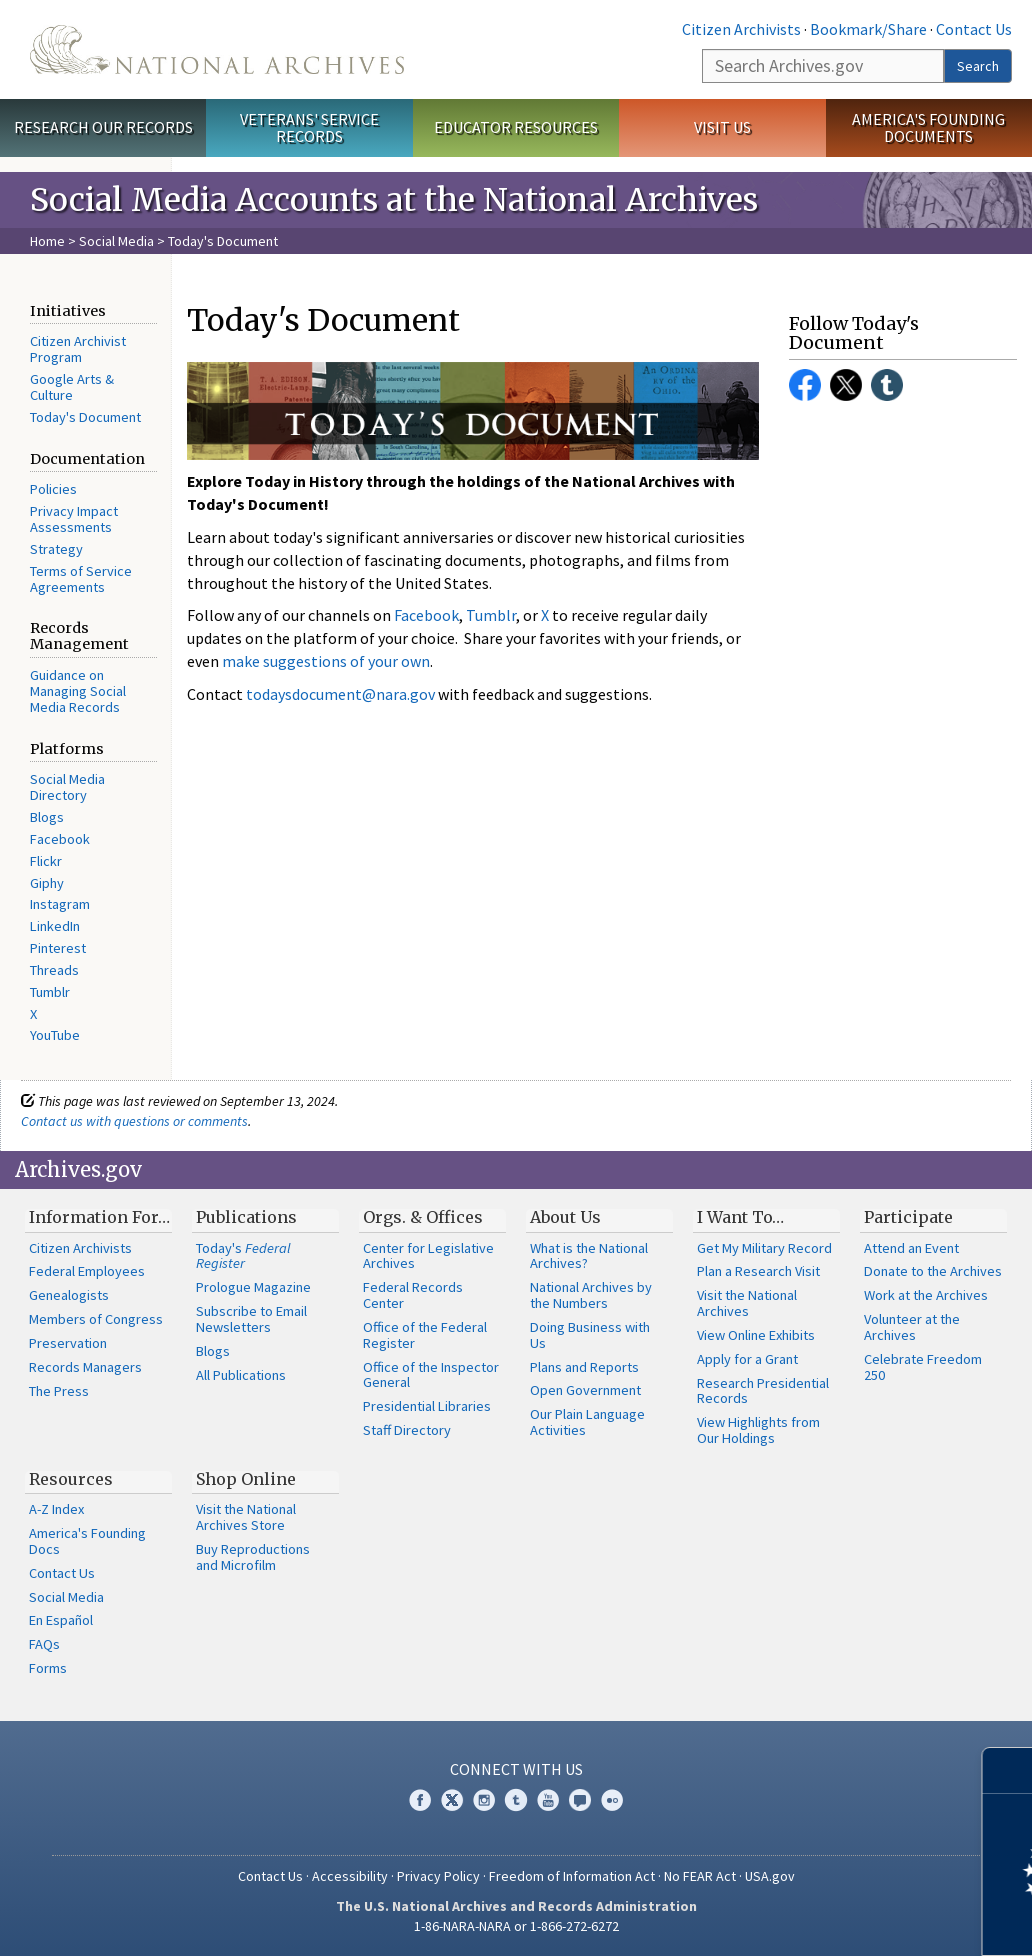  What do you see at coordinates (50, 992) in the screenshot?
I see `Tumblr` at bounding box center [50, 992].